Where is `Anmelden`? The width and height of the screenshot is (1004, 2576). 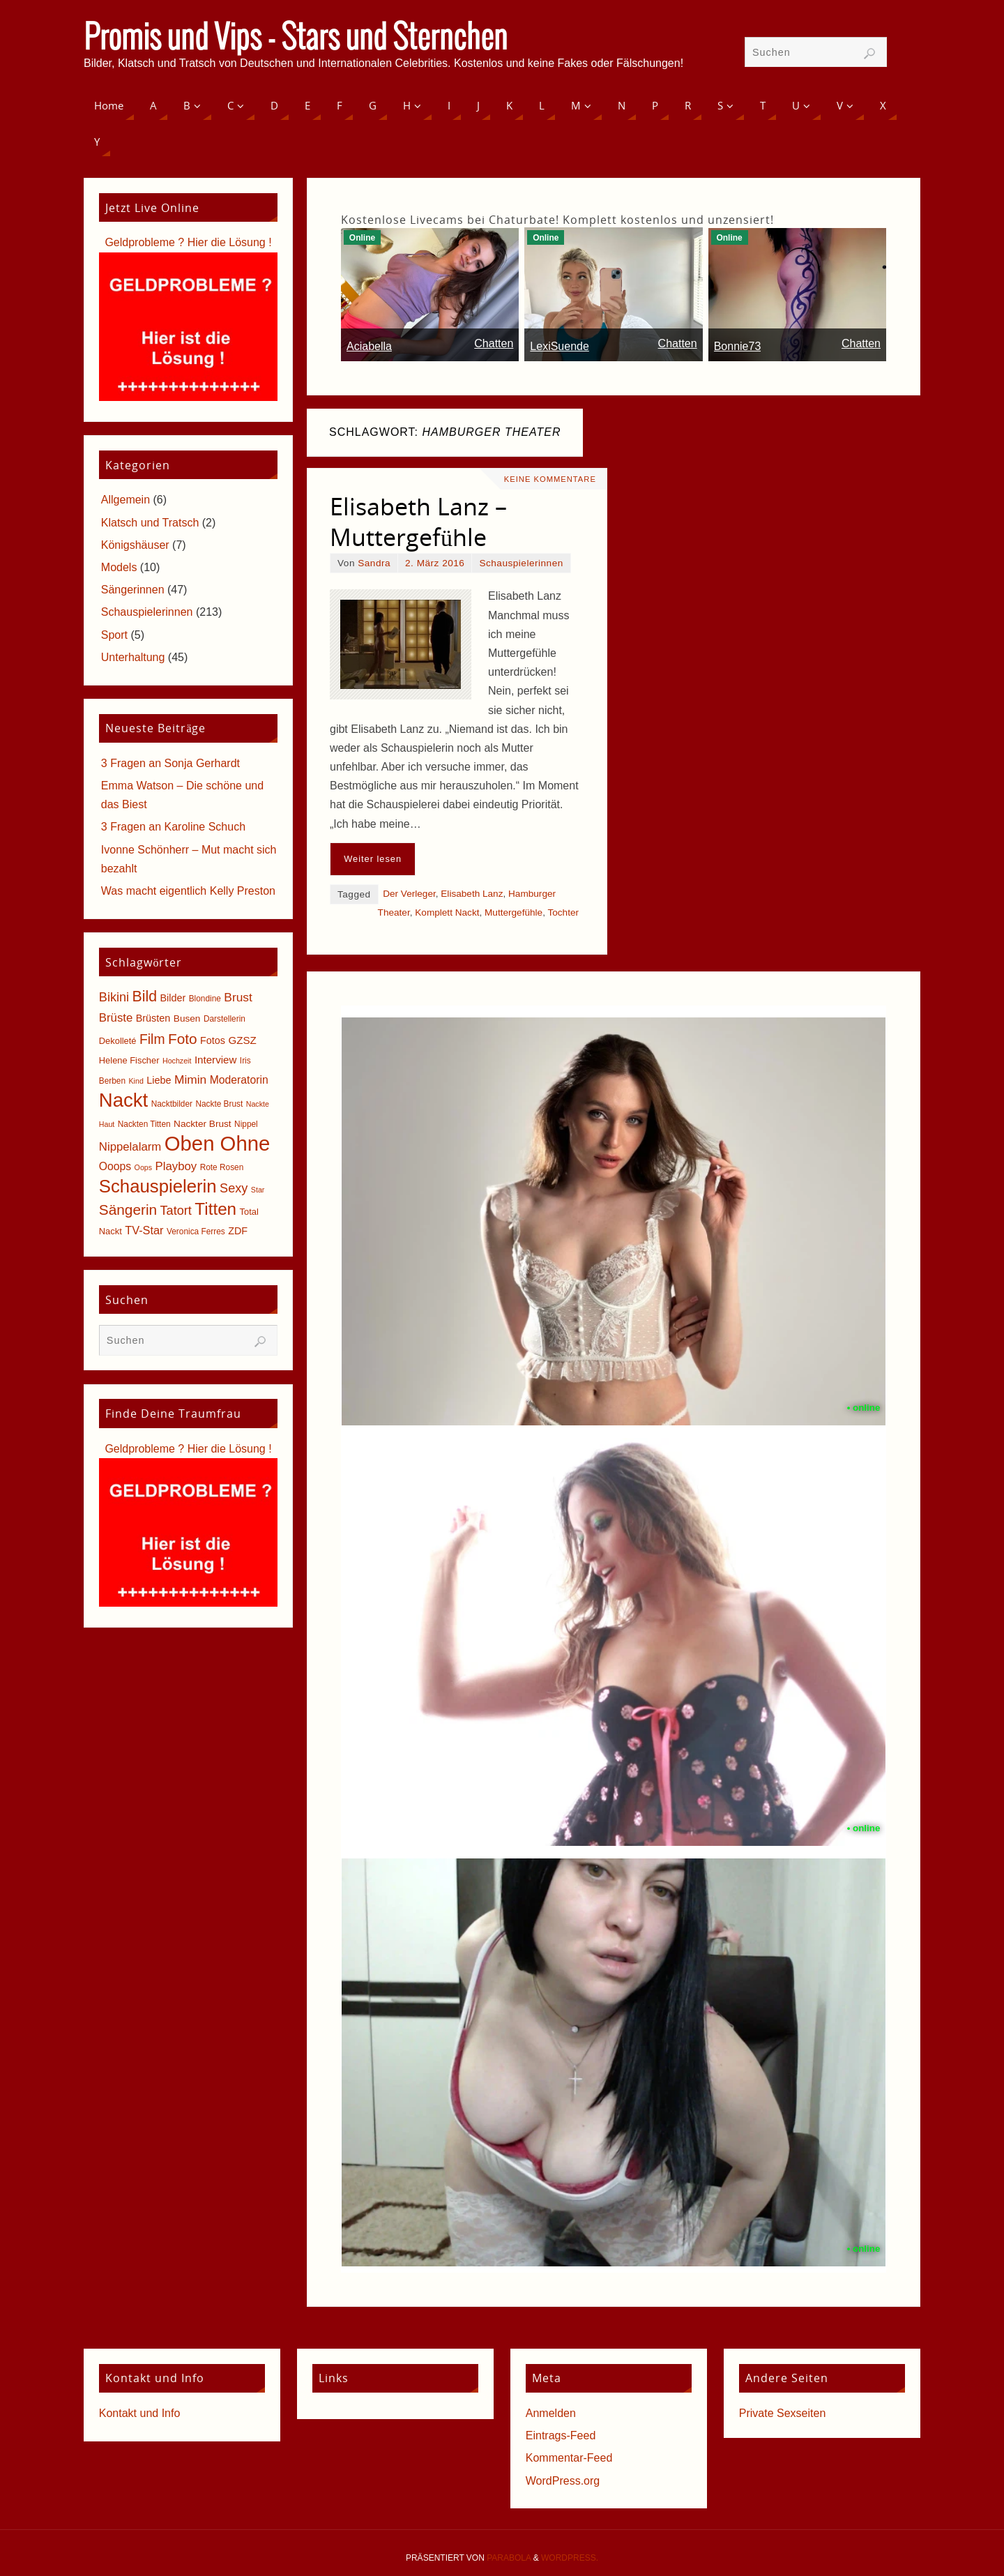
Anmelden is located at coordinates (551, 2413).